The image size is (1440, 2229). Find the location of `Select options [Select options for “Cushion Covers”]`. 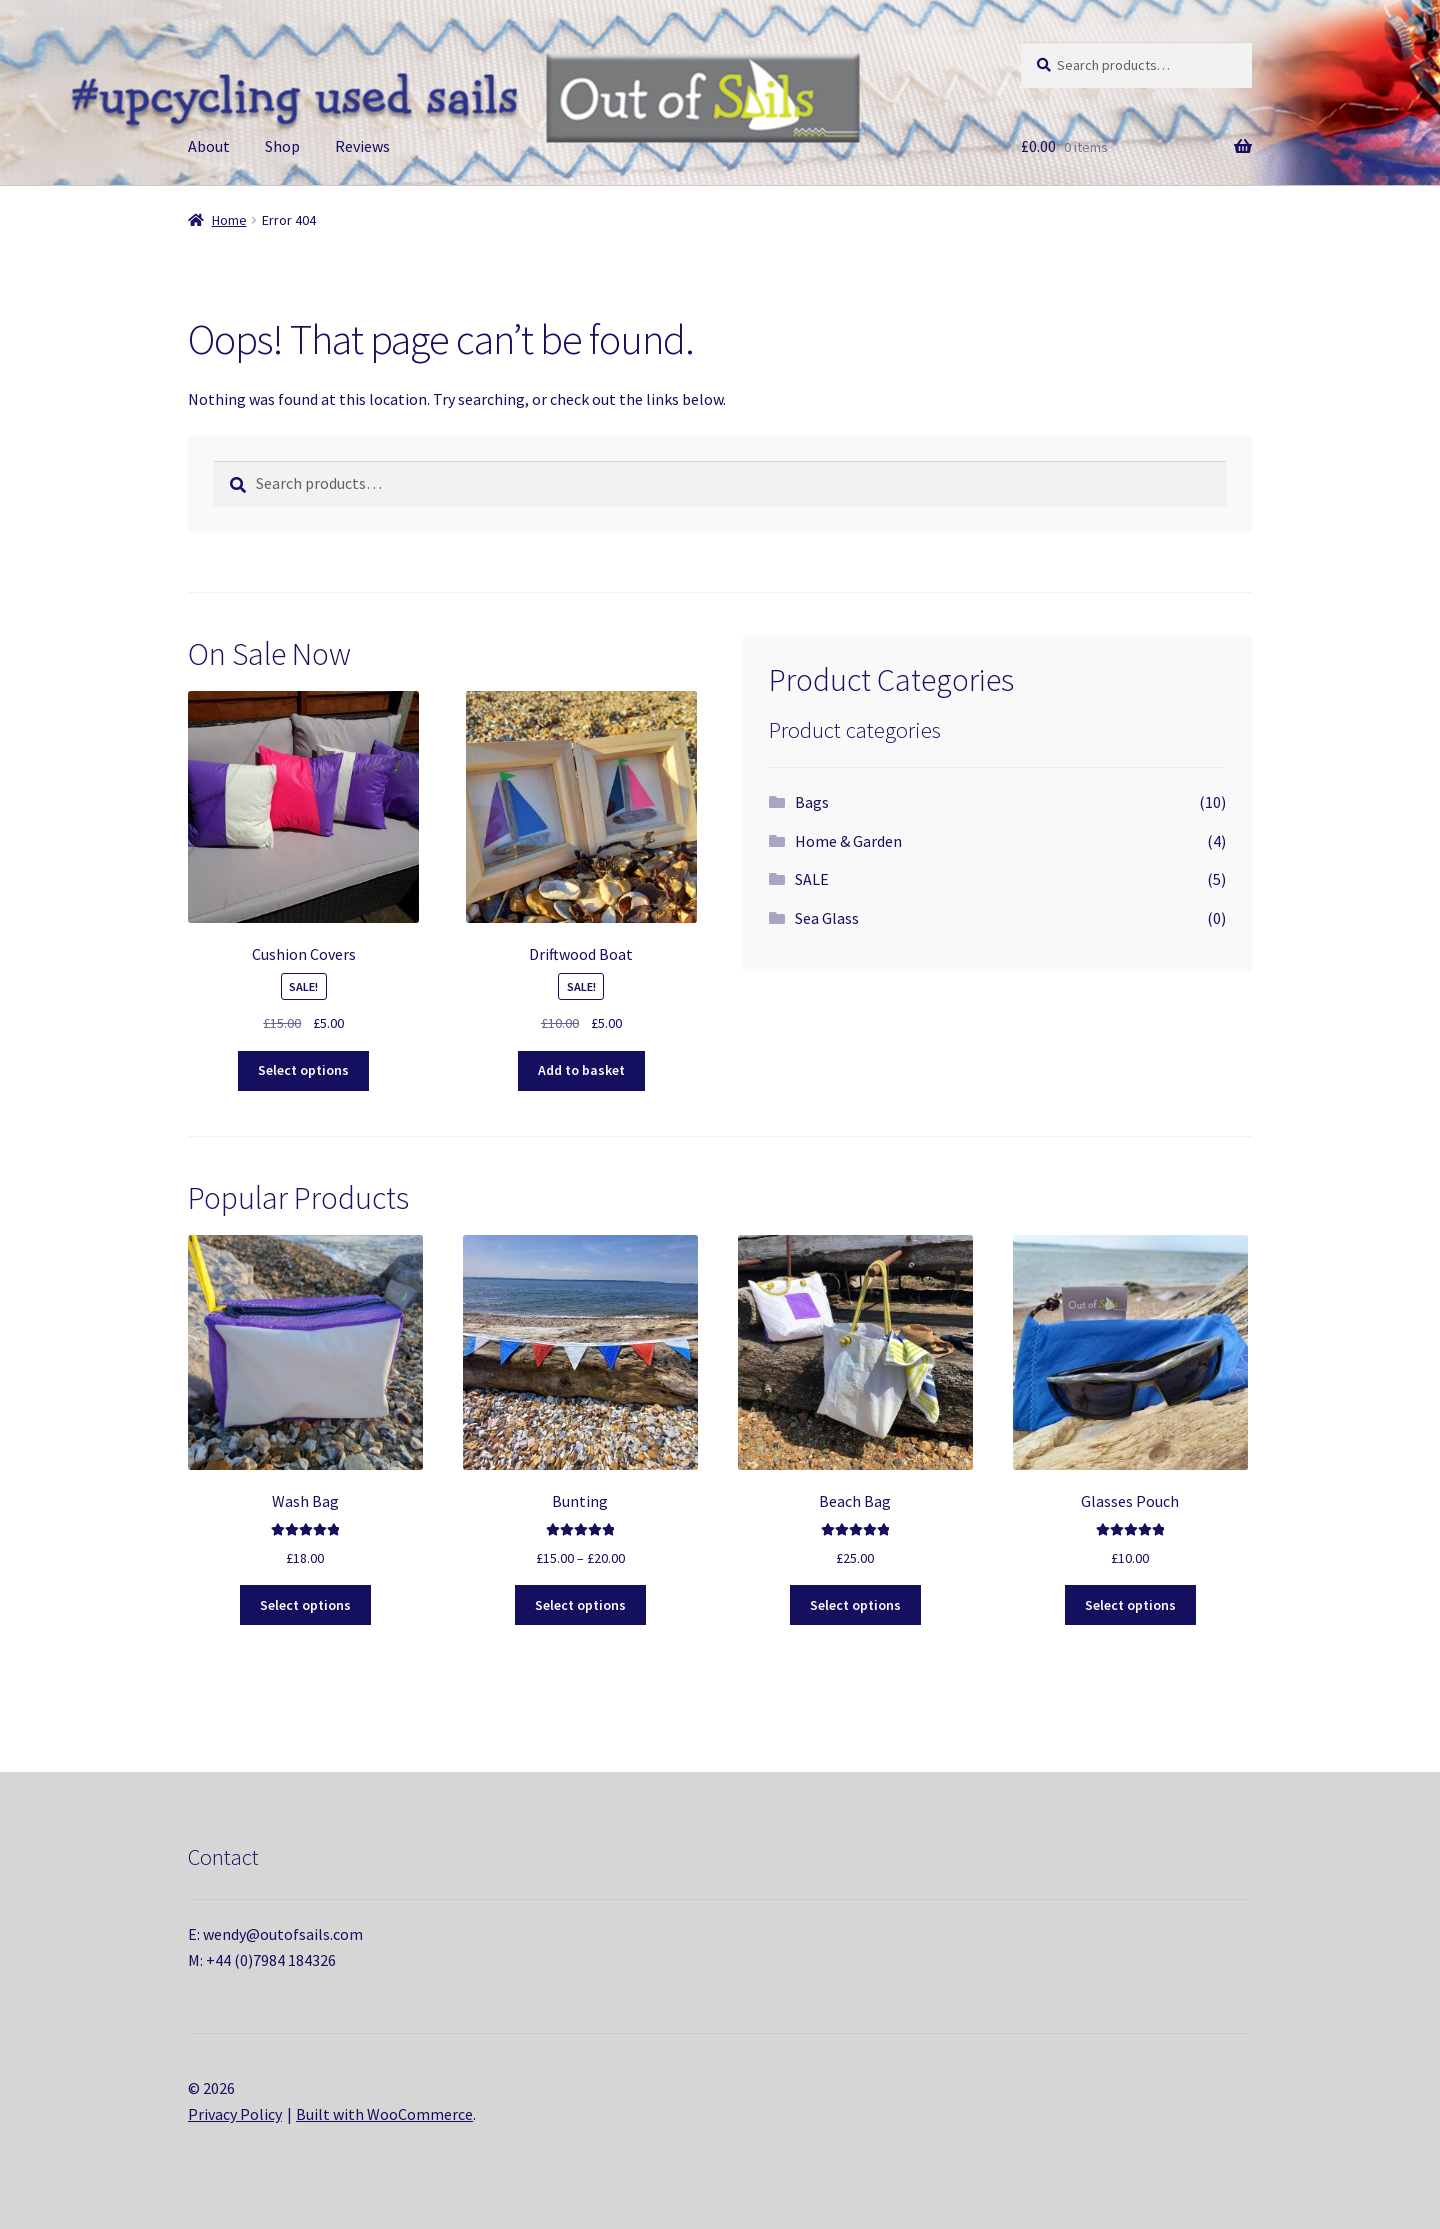

Select options [Select options for “Cushion Covers”] is located at coordinates (303, 1070).